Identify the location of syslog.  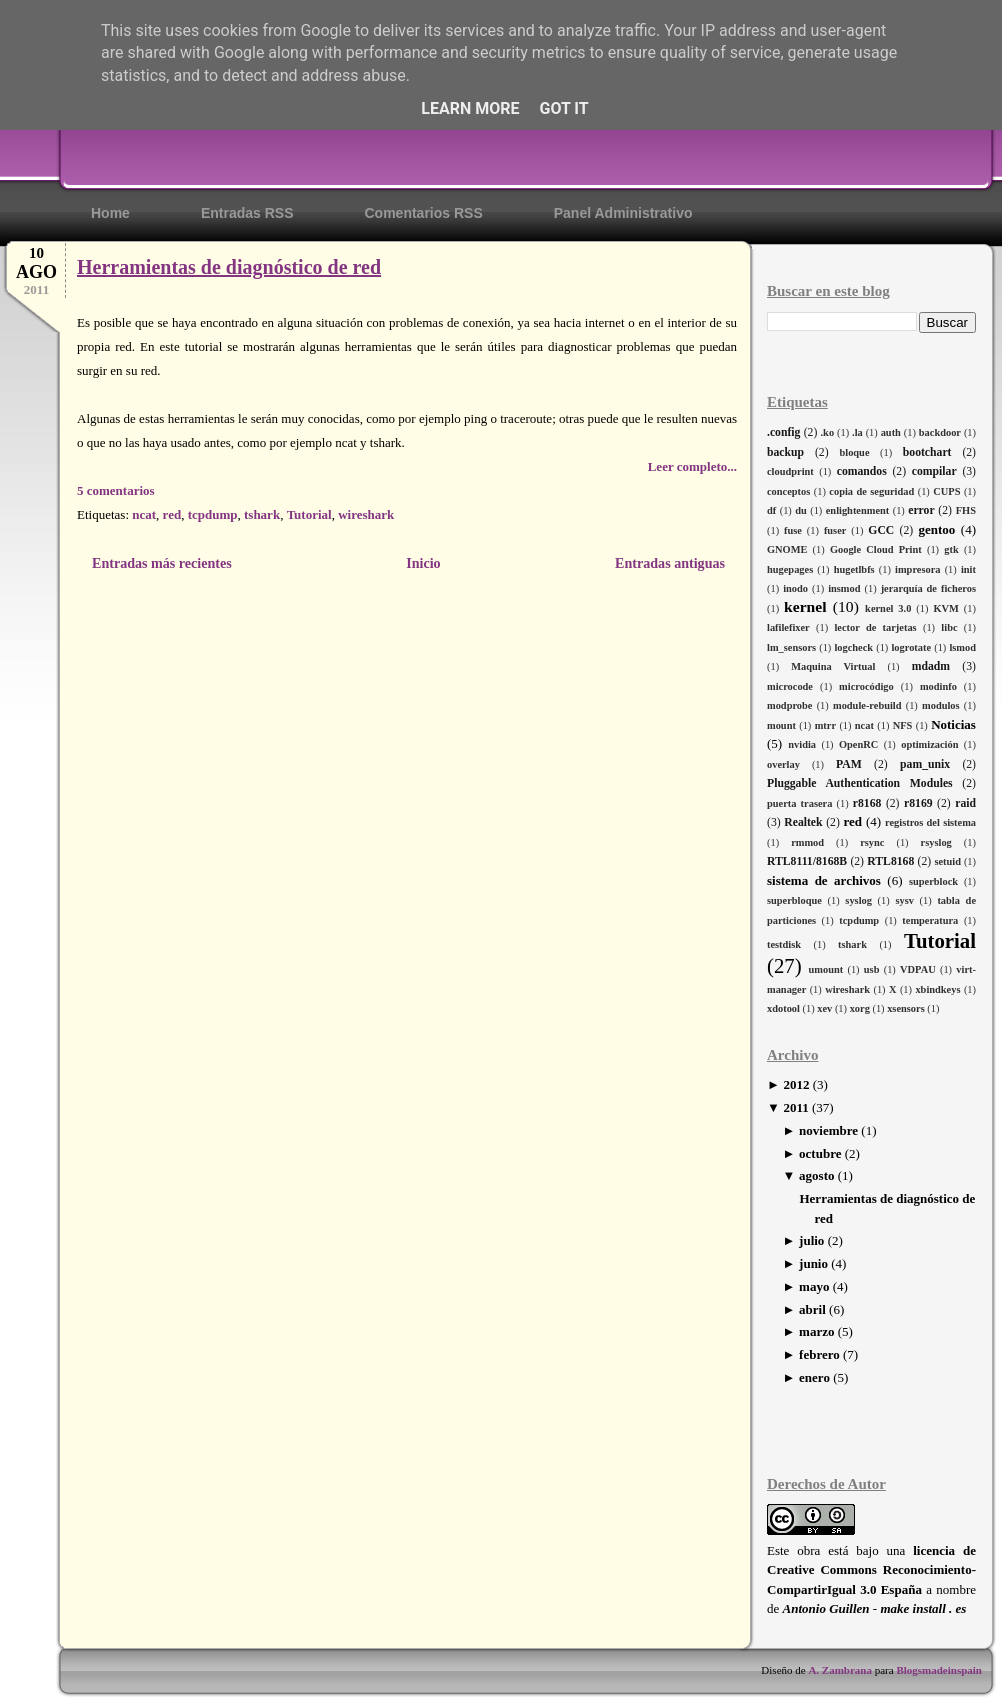
(858, 900).